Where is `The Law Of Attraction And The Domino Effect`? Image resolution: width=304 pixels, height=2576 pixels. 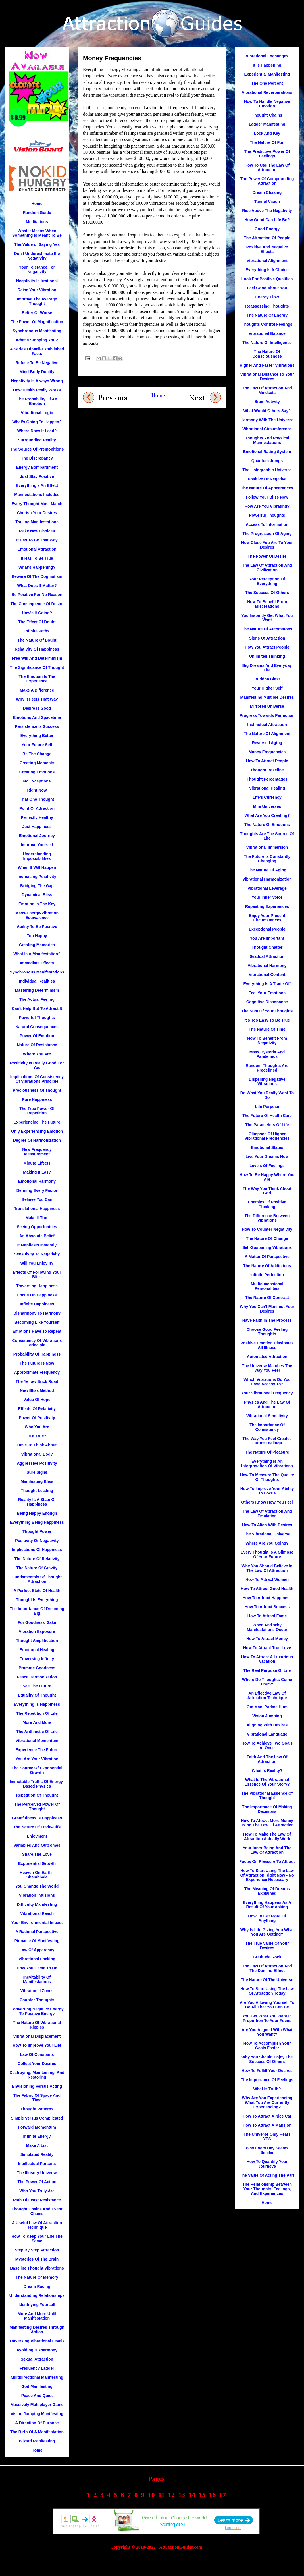
The Law Of Attraction And The Domino Effect is located at coordinates (267, 1968).